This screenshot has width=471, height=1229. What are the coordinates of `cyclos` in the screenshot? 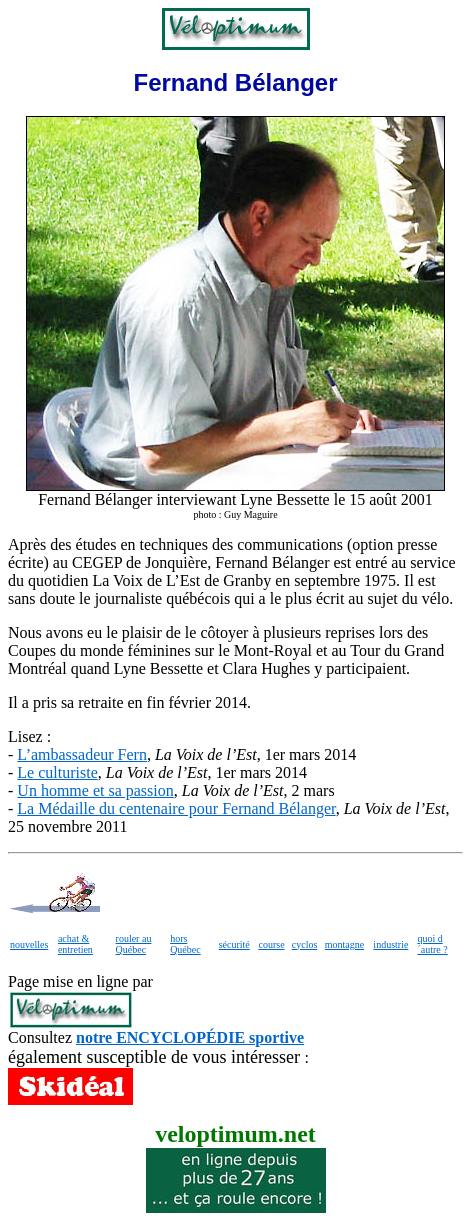 It's located at (305, 944).